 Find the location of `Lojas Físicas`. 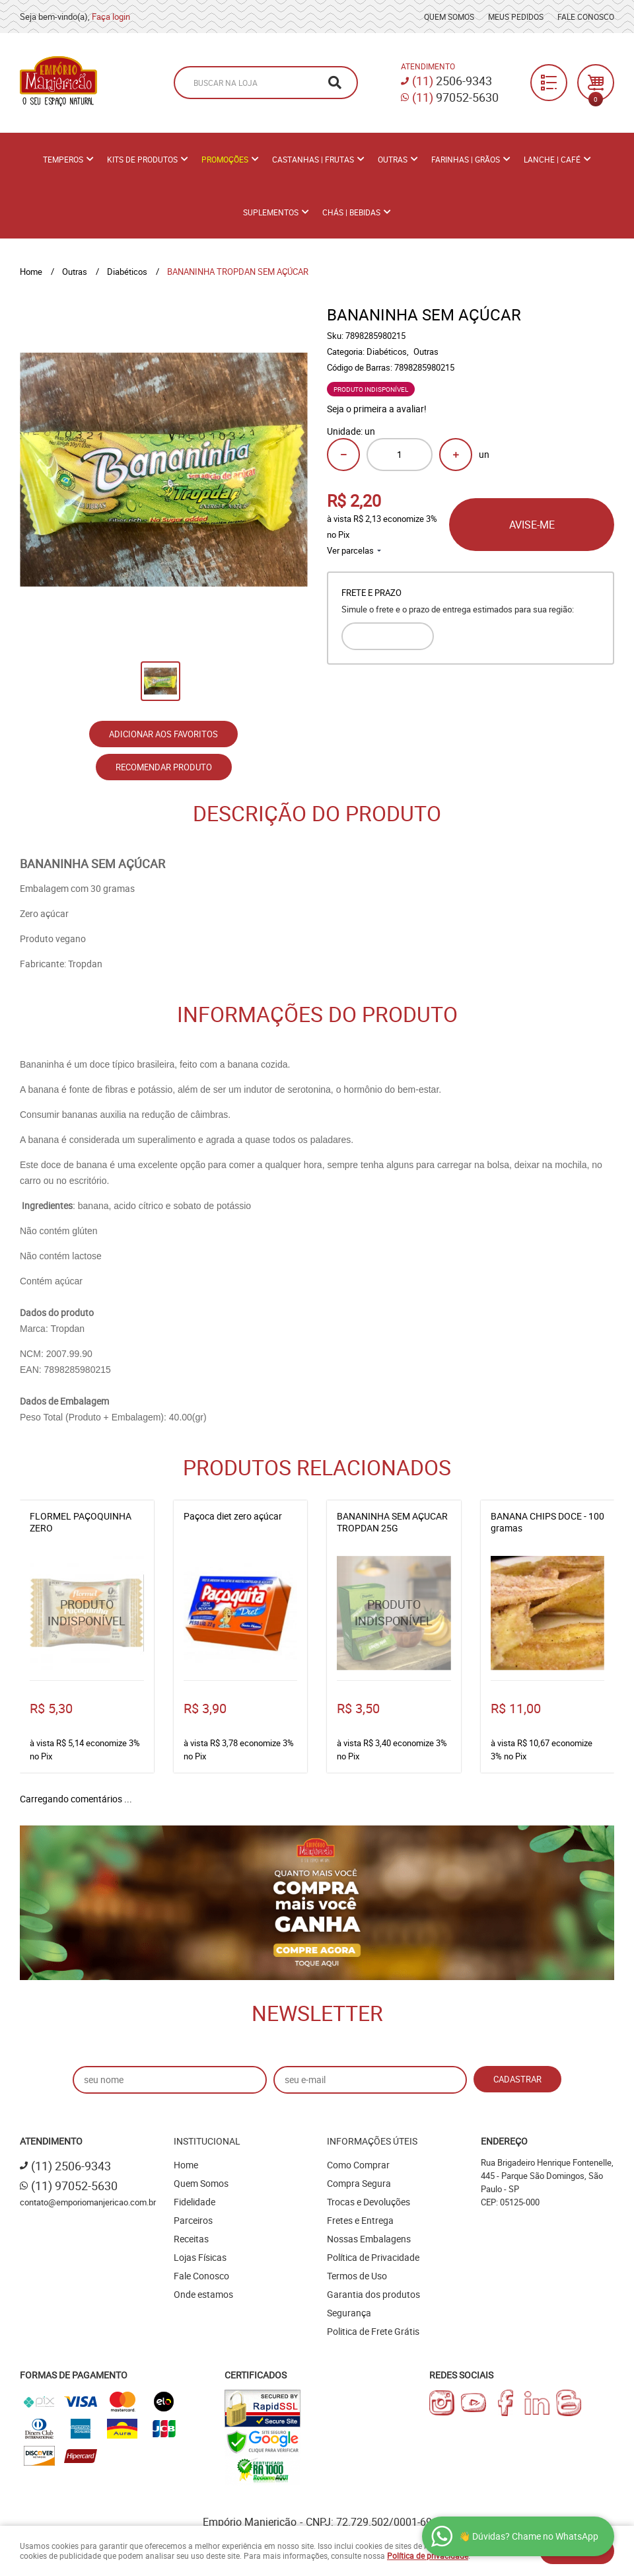

Lojas Físicas is located at coordinates (200, 2257).